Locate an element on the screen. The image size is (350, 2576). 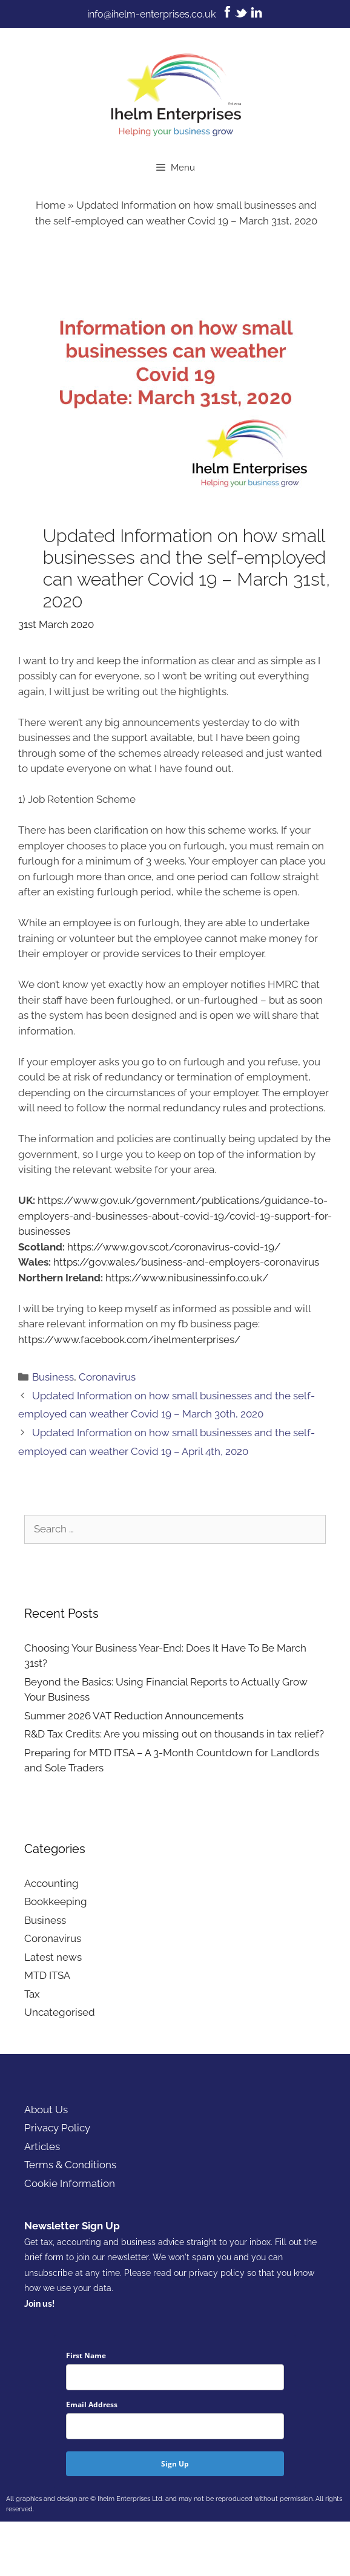
About Us is located at coordinates (46, 2110).